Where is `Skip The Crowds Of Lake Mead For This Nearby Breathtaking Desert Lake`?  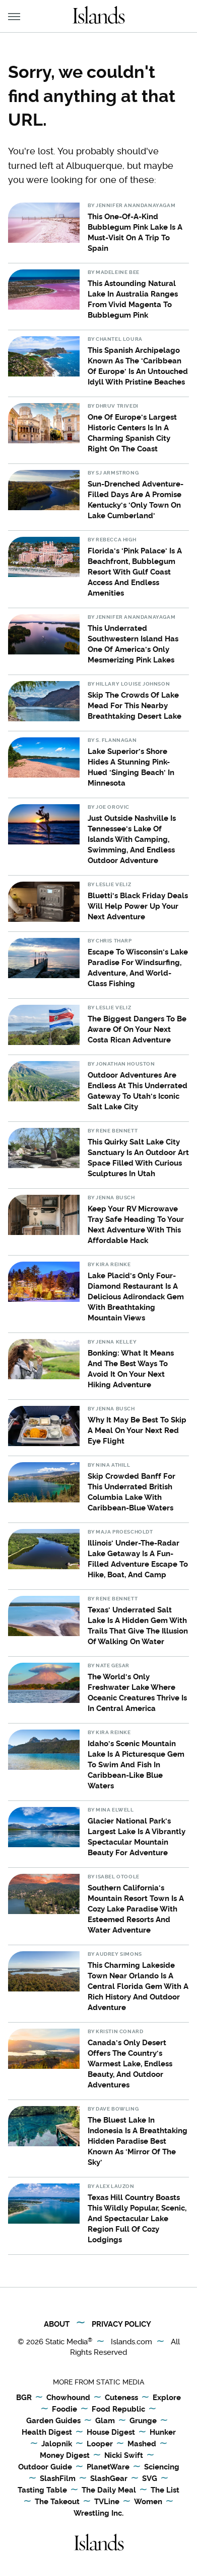
Skip The Crowds Of Lake Mead For This Nearby Breathtaking Desert Lake is located at coordinates (134, 706).